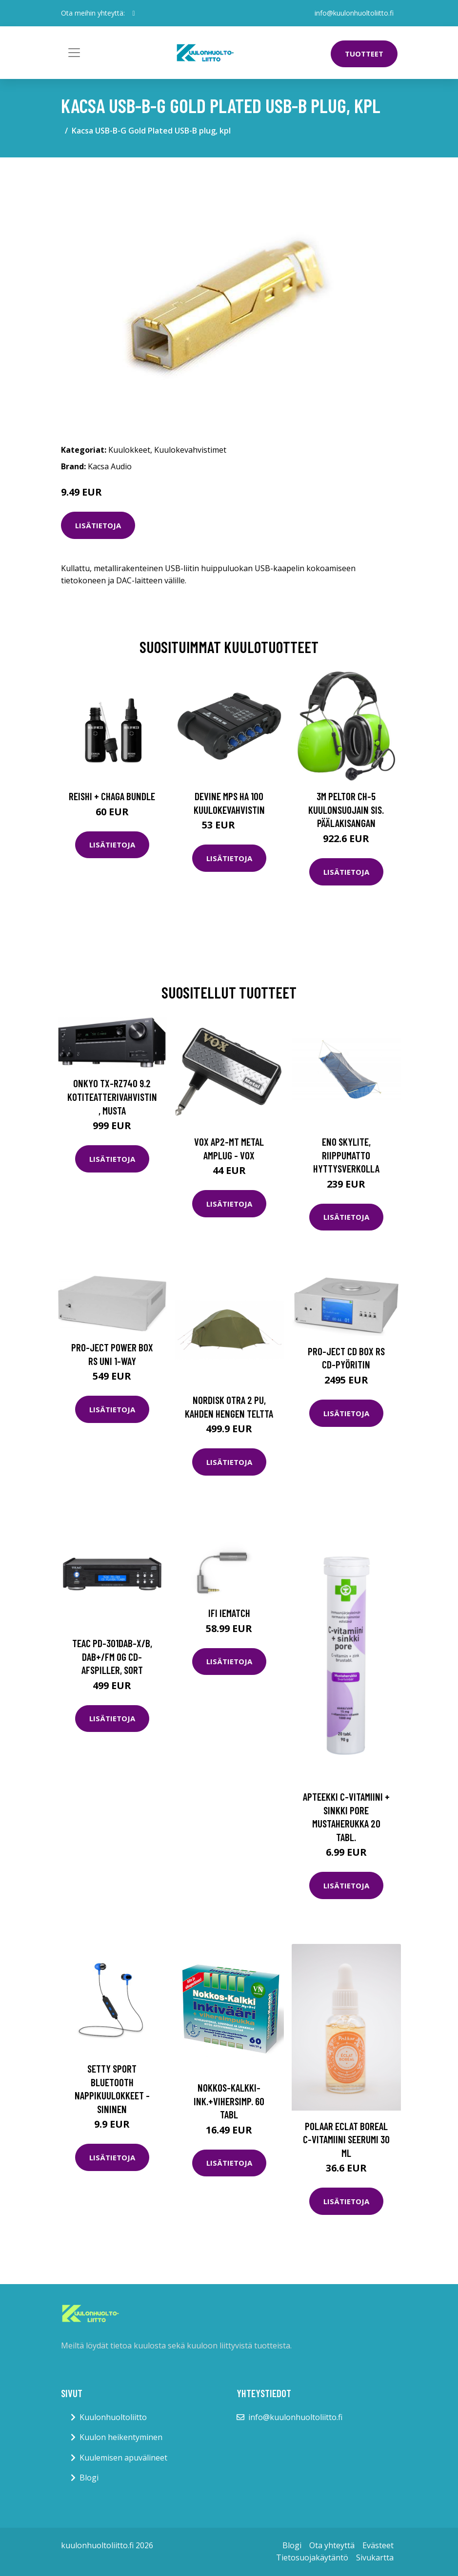  What do you see at coordinates (121, 2437) in the screenshot?
I see `Kuulon heikentyminen` at bounding box center [121, 2437].